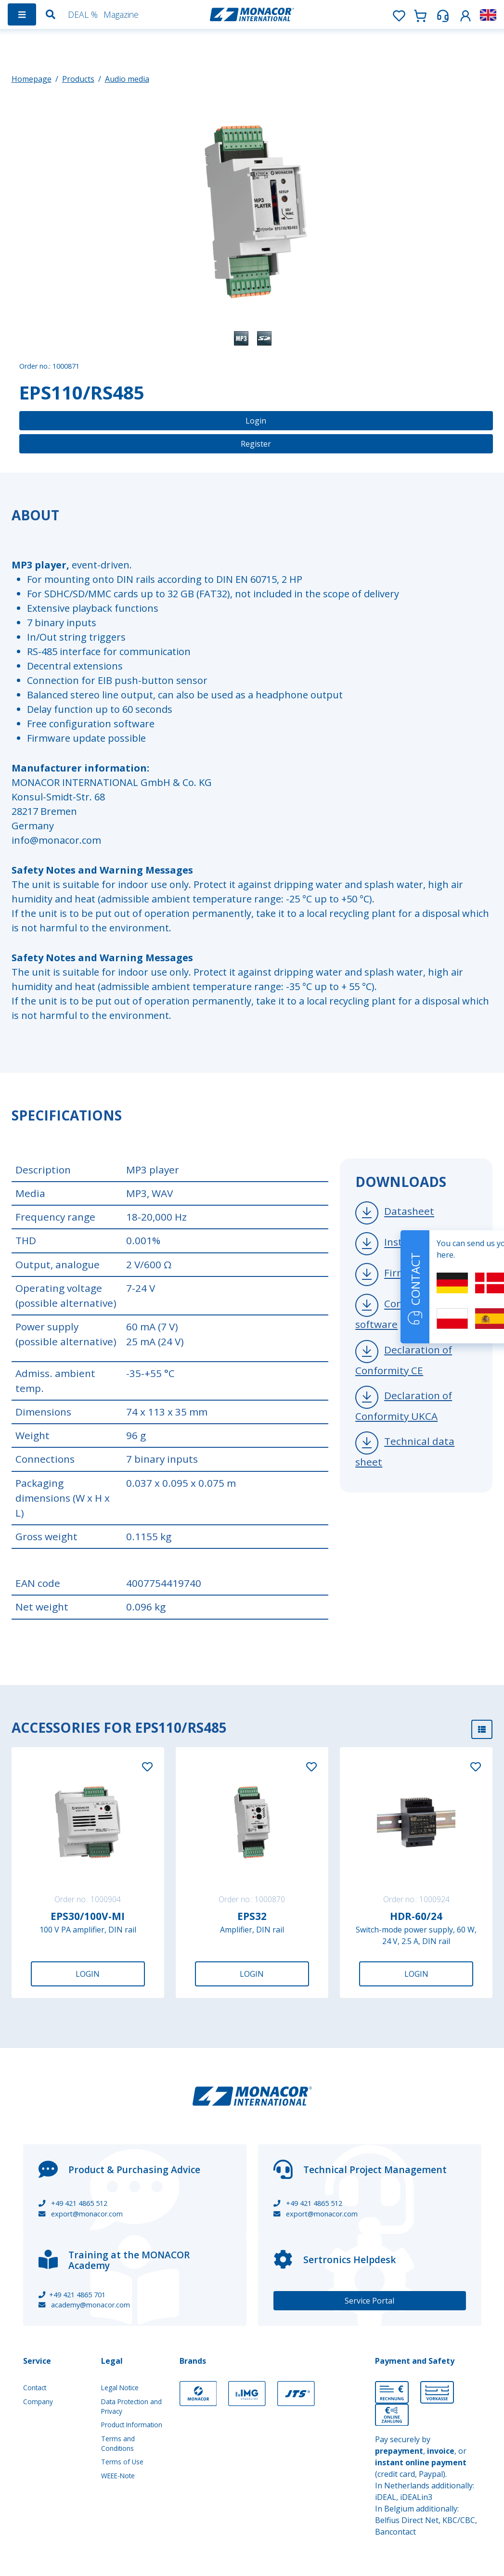 The height and width of the screenshot is (2576, 504). What do you see at coordinates (256, 443) in the screenshot?
I see `Register` at bounding box center [256, 443].